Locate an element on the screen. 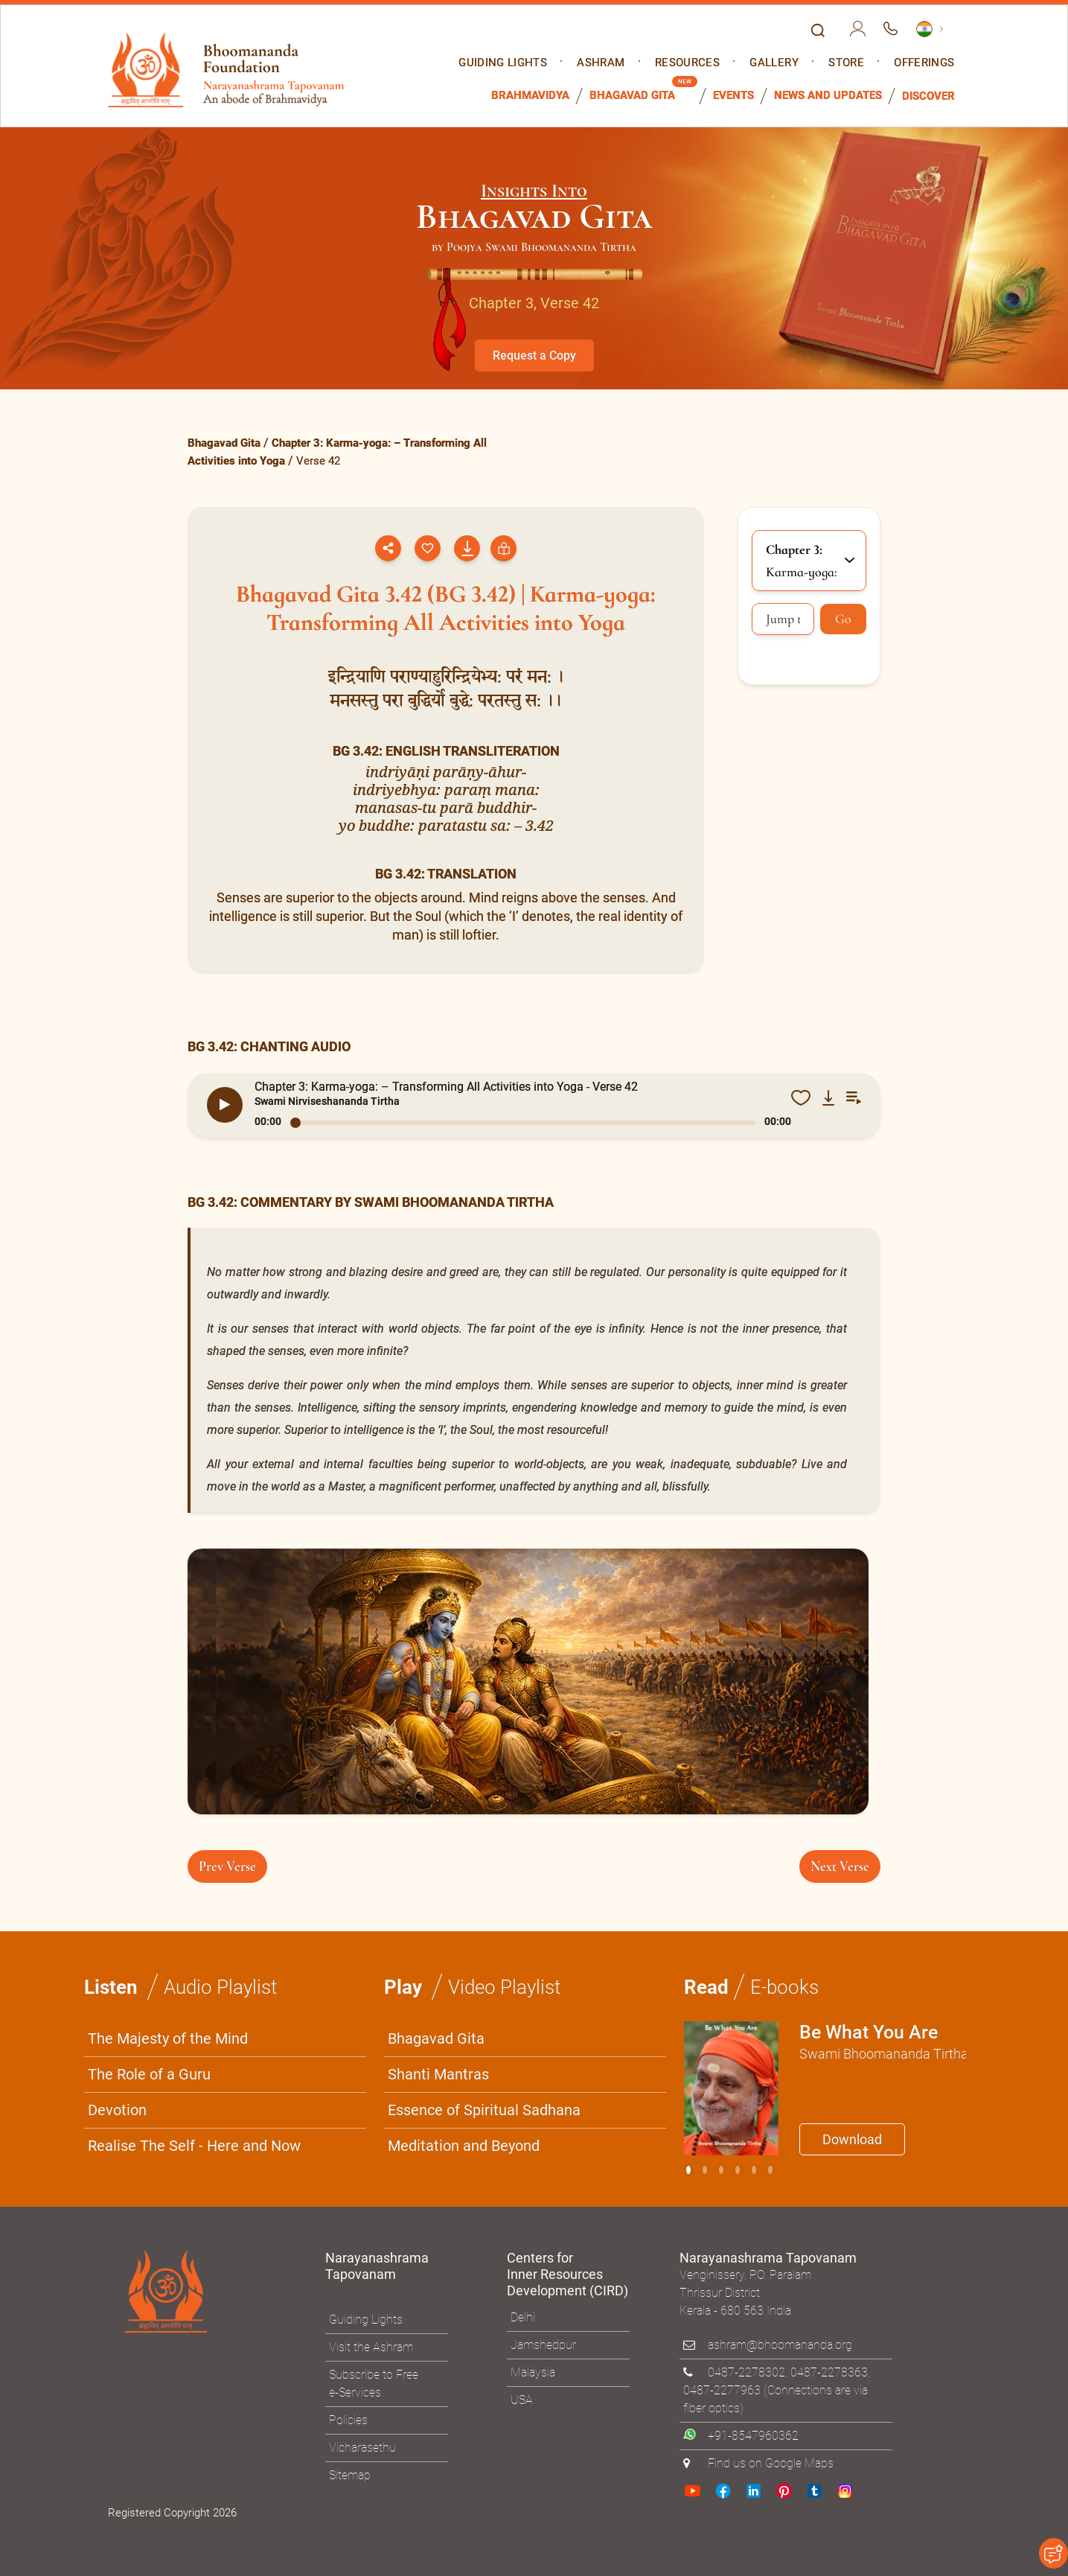 This screenshot has height=2576, width=1068. Prev Verse is located at coordinates (227, 1866).